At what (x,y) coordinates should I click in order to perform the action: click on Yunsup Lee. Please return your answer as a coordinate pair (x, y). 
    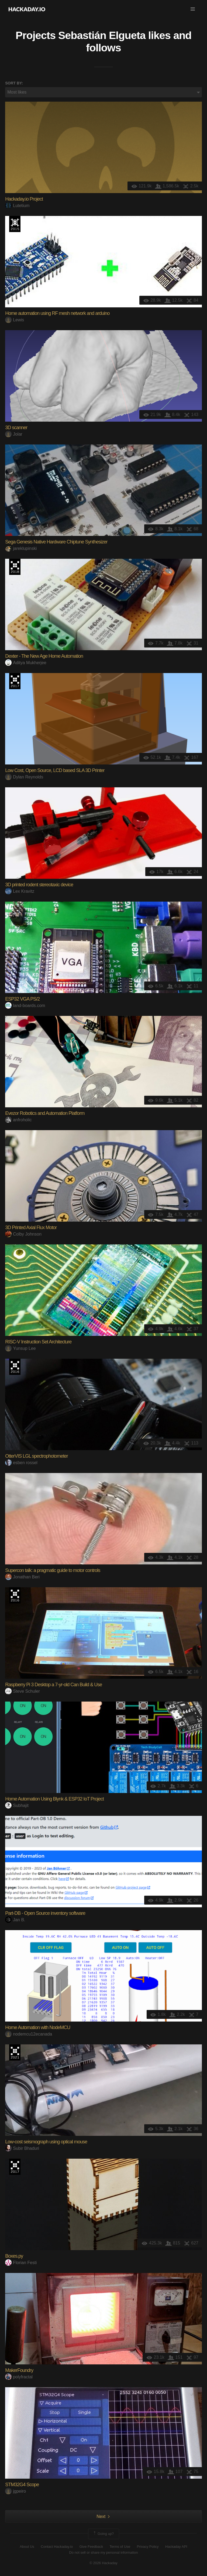
    Looking at the image, I should click on (20, 1348).